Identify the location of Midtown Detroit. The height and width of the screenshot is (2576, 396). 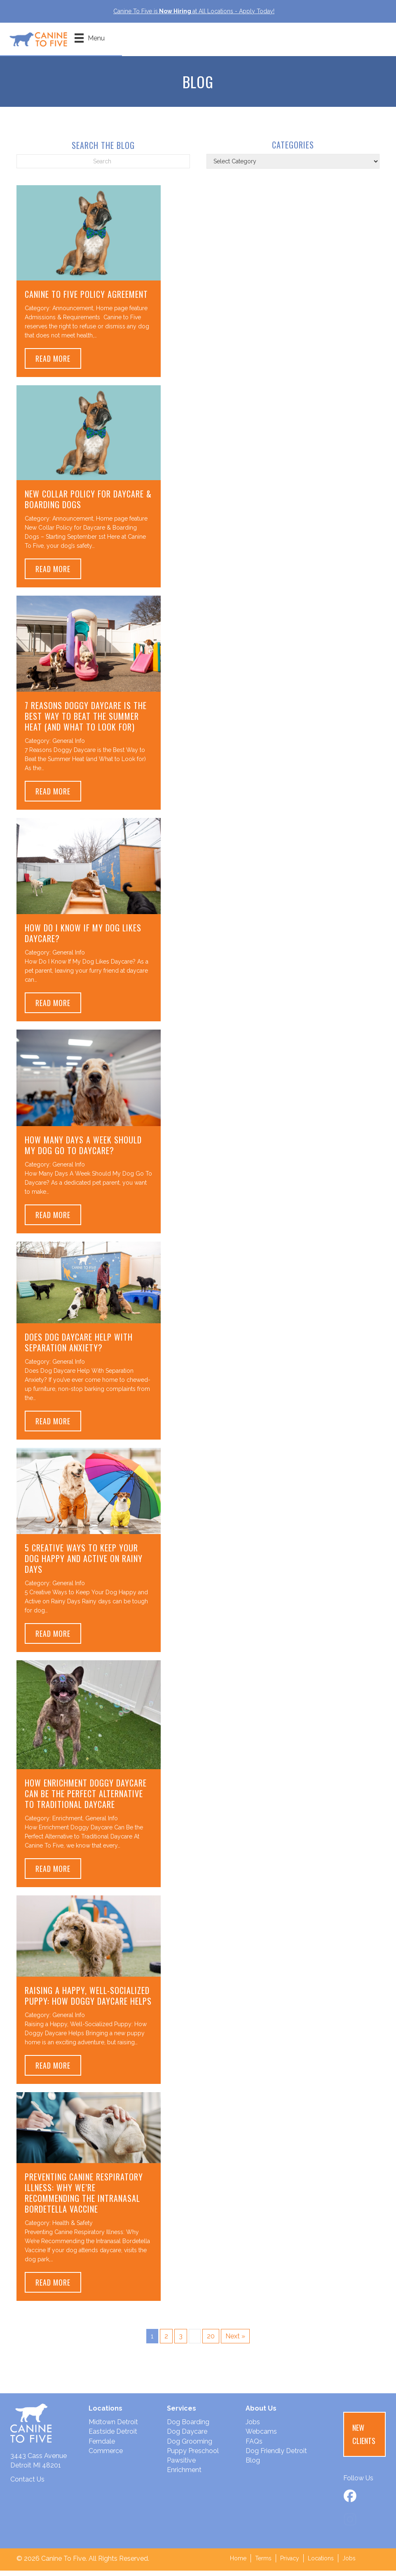
(113, 2427).